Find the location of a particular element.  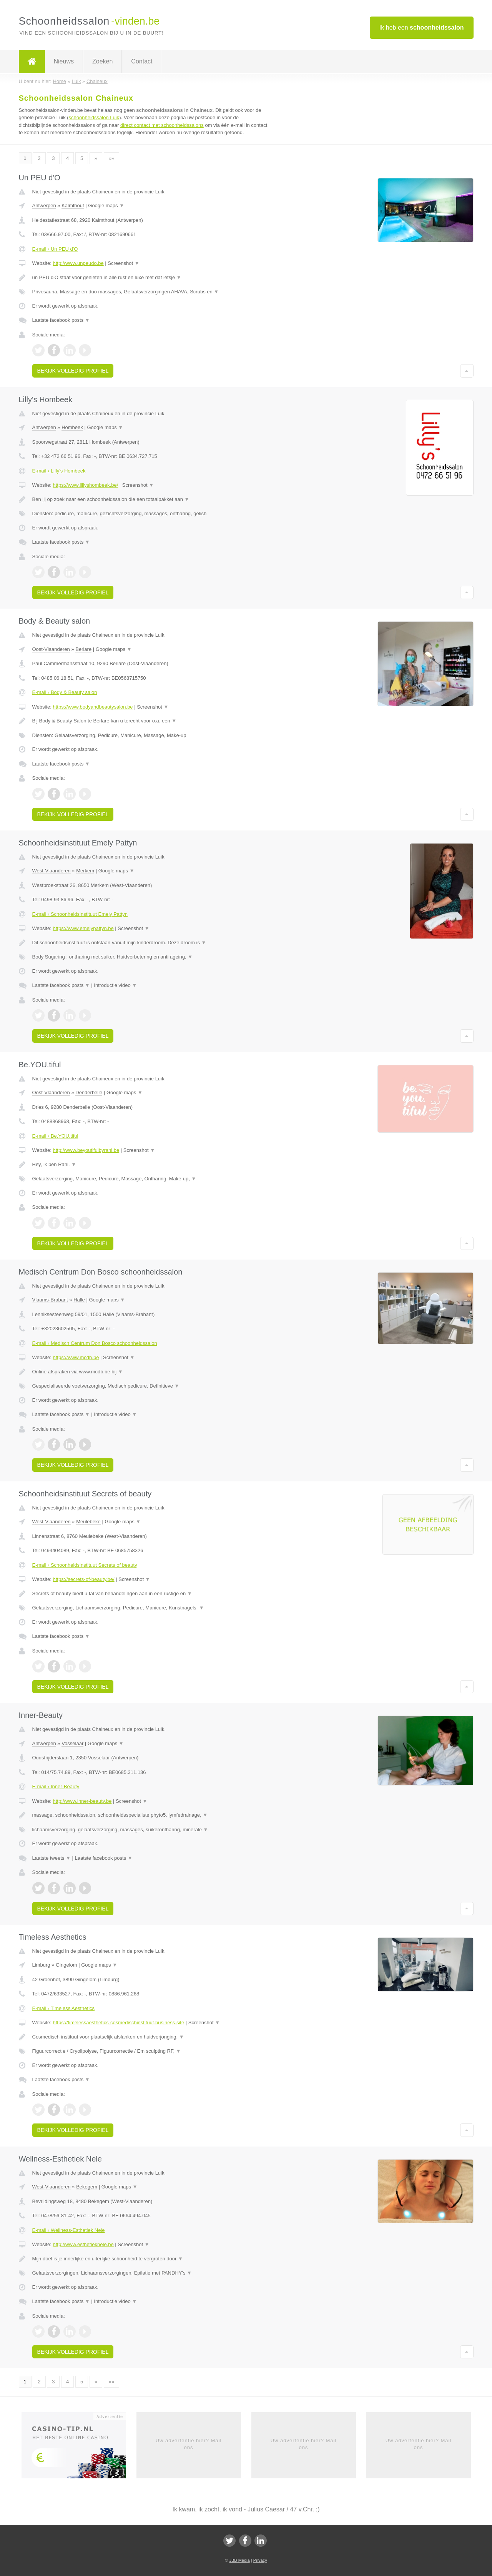

Bekijk volledig profiel is located at coordinates (73, 371).